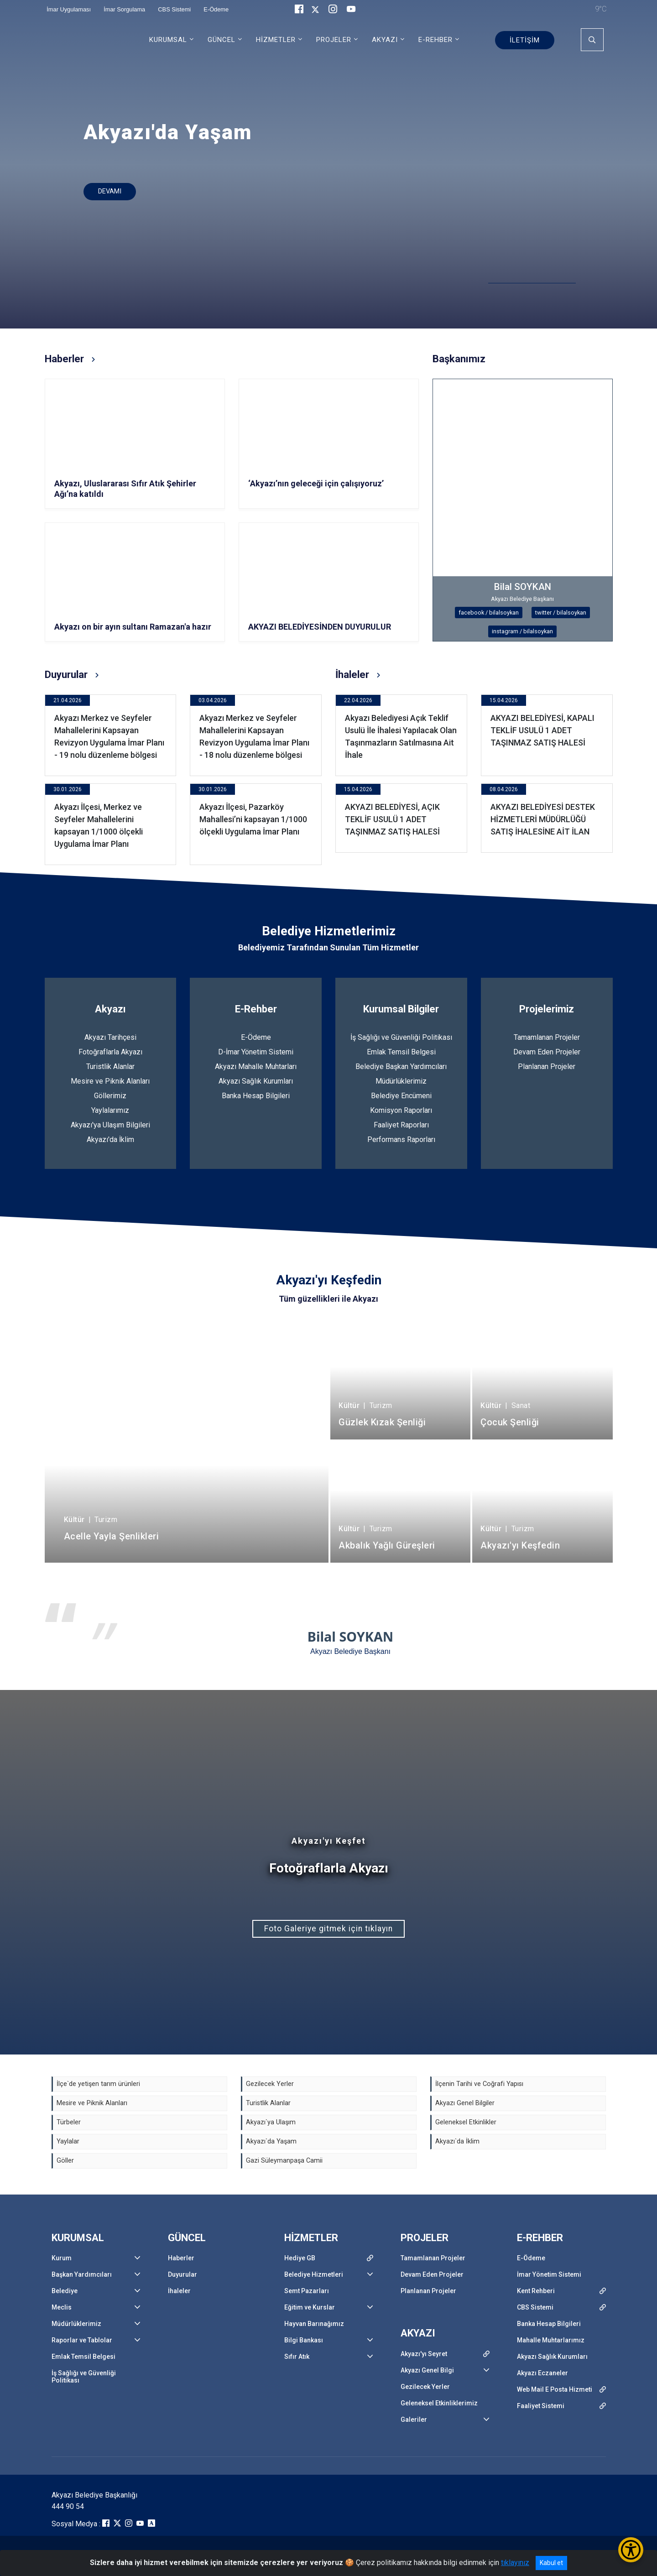 This screenshot has width=657, height=2576. What do you see at coordinates (401, 1066) in the screenshot?
I see `Belediye Başkan Yardımcıları` at bounding box center [401, 1066].